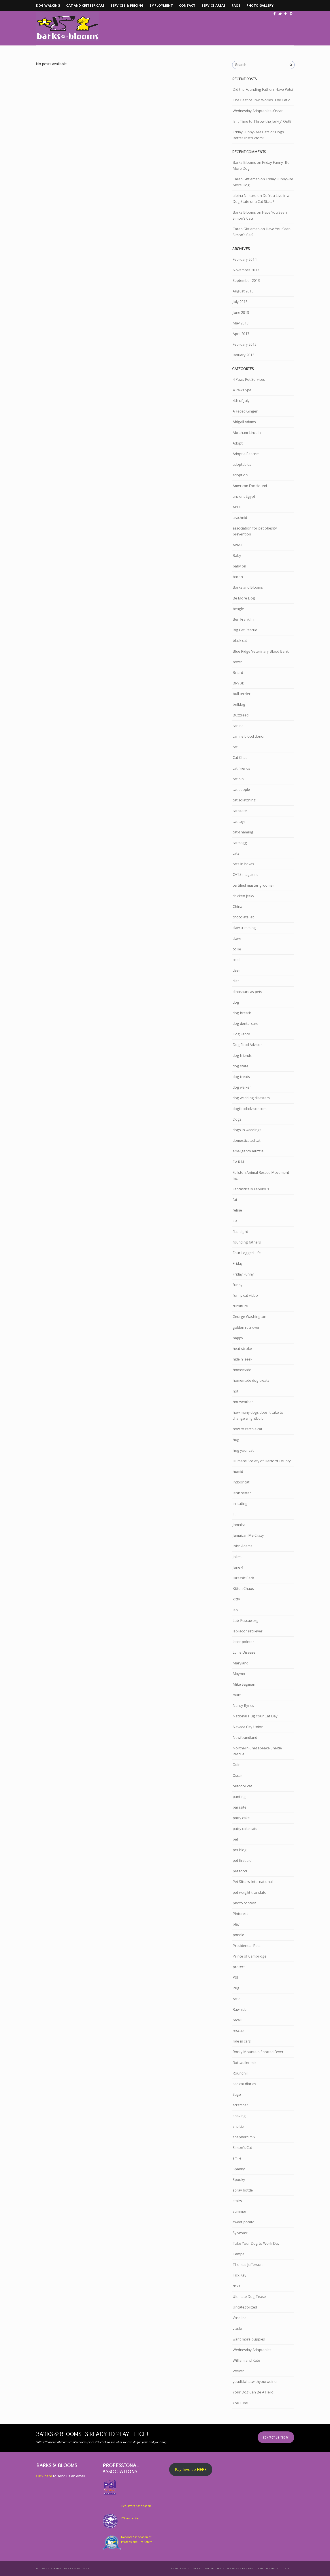  Describe the element at coordinates (244, 2083) in the screenshot. I see `sad cat diaries` at that location.